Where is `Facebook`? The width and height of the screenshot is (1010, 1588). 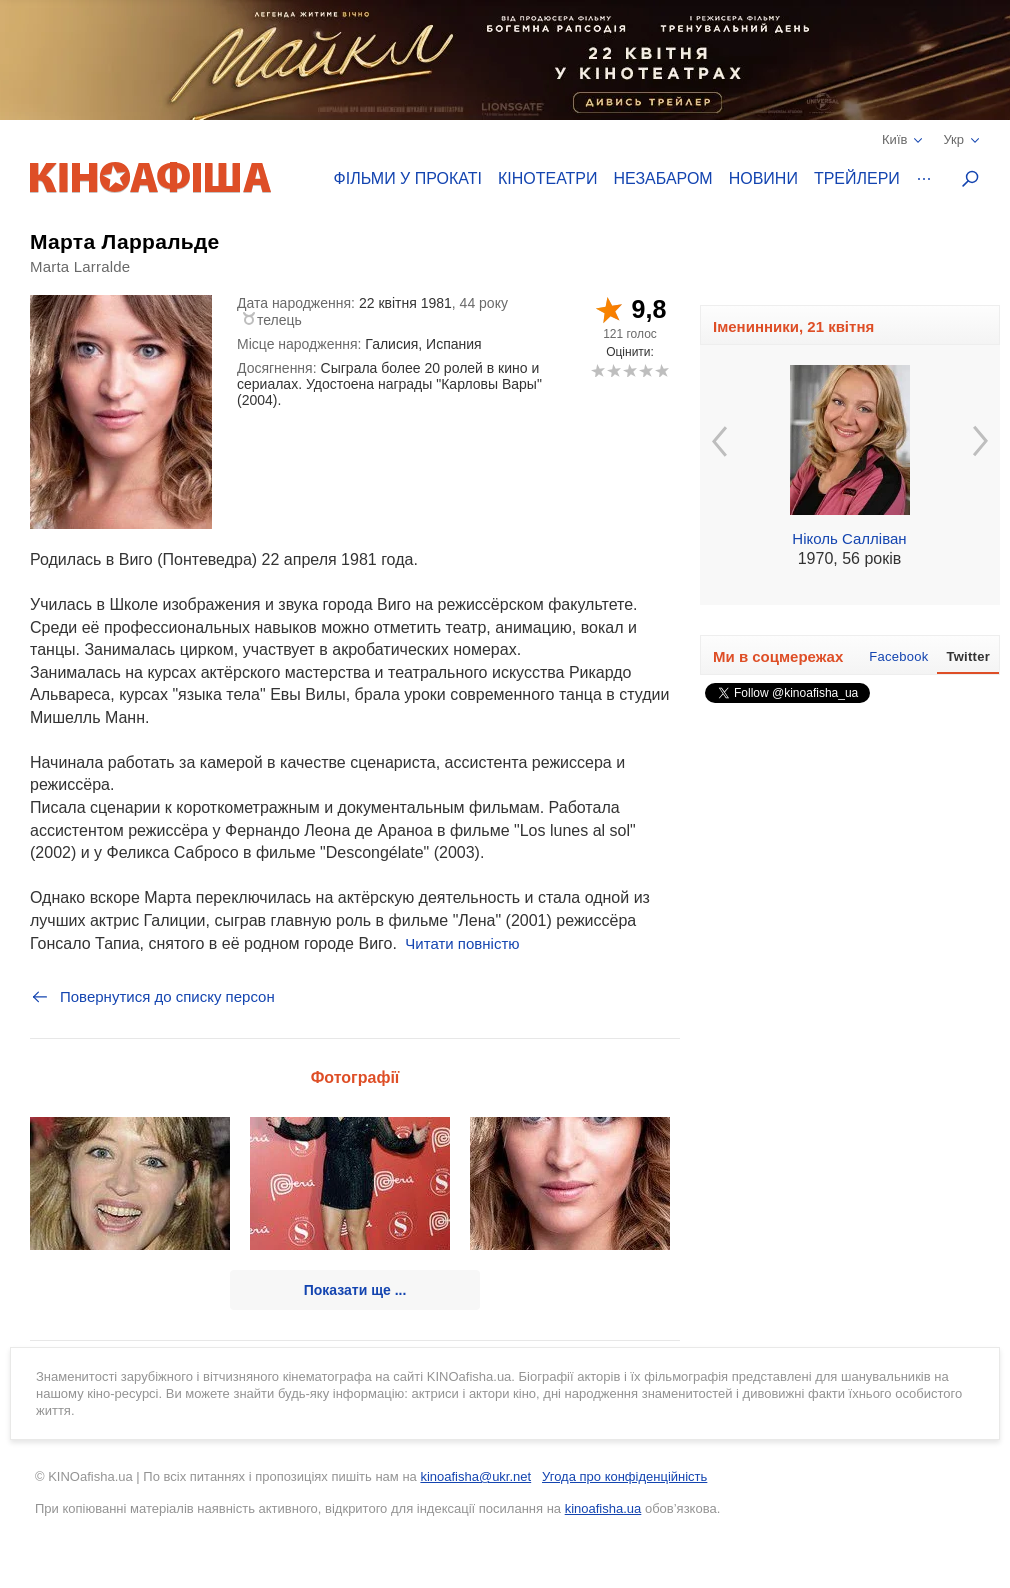
Facebook is located at coordinates (898, 656).